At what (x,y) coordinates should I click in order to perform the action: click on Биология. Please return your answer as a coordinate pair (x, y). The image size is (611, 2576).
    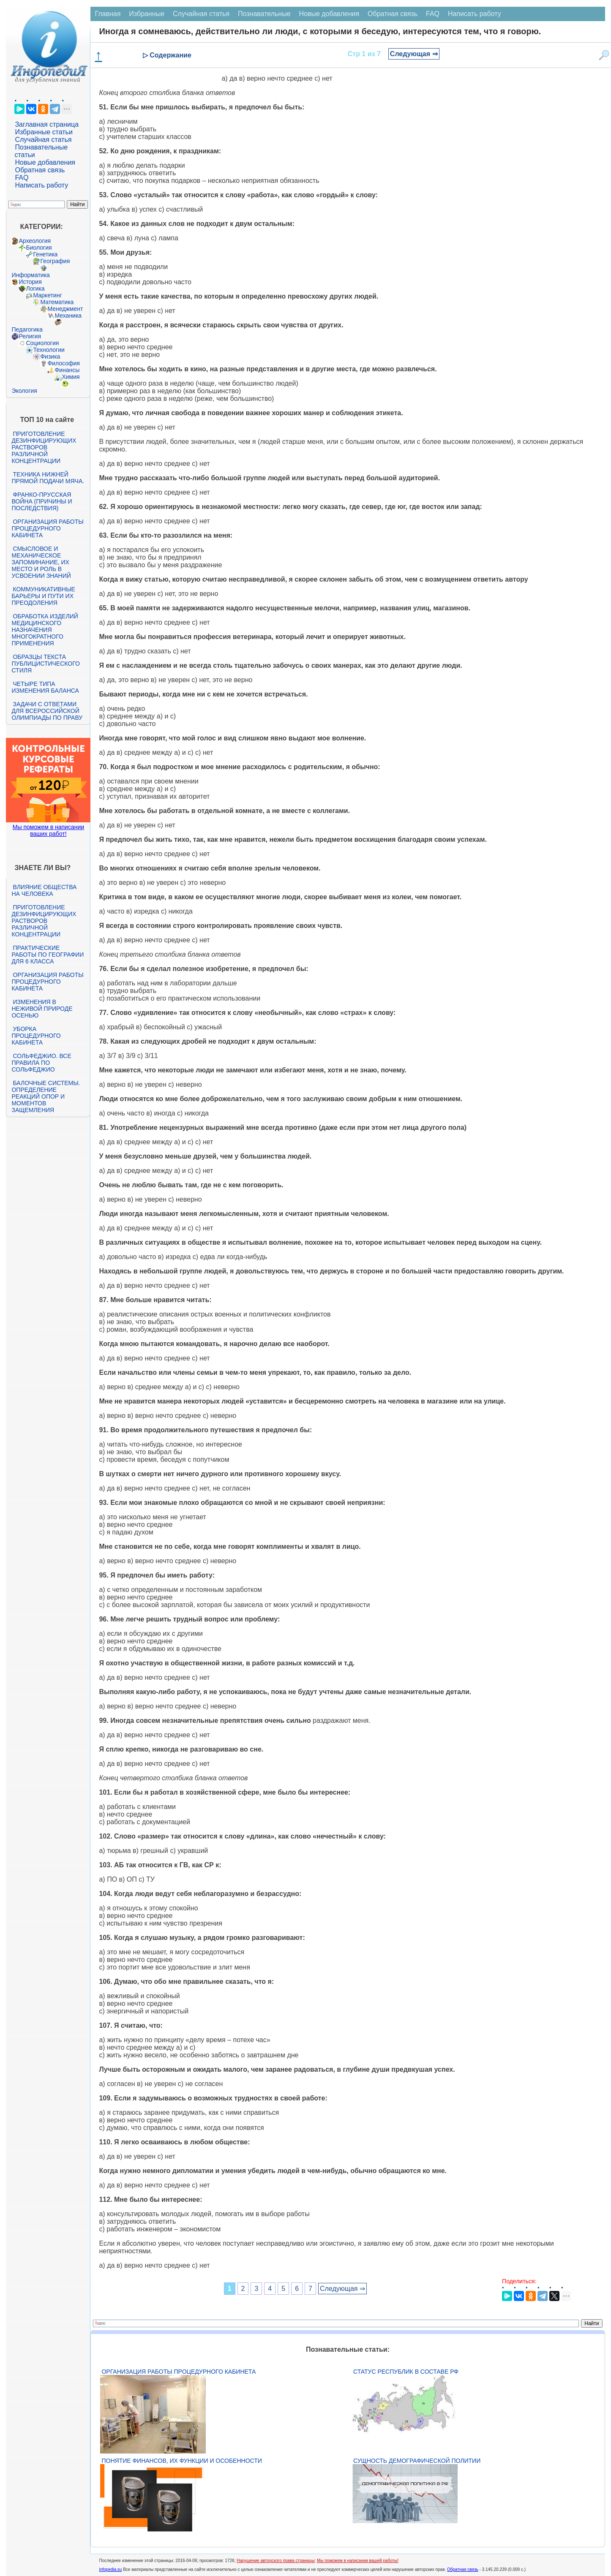
    Looking at the image, I should click on (39, 247).